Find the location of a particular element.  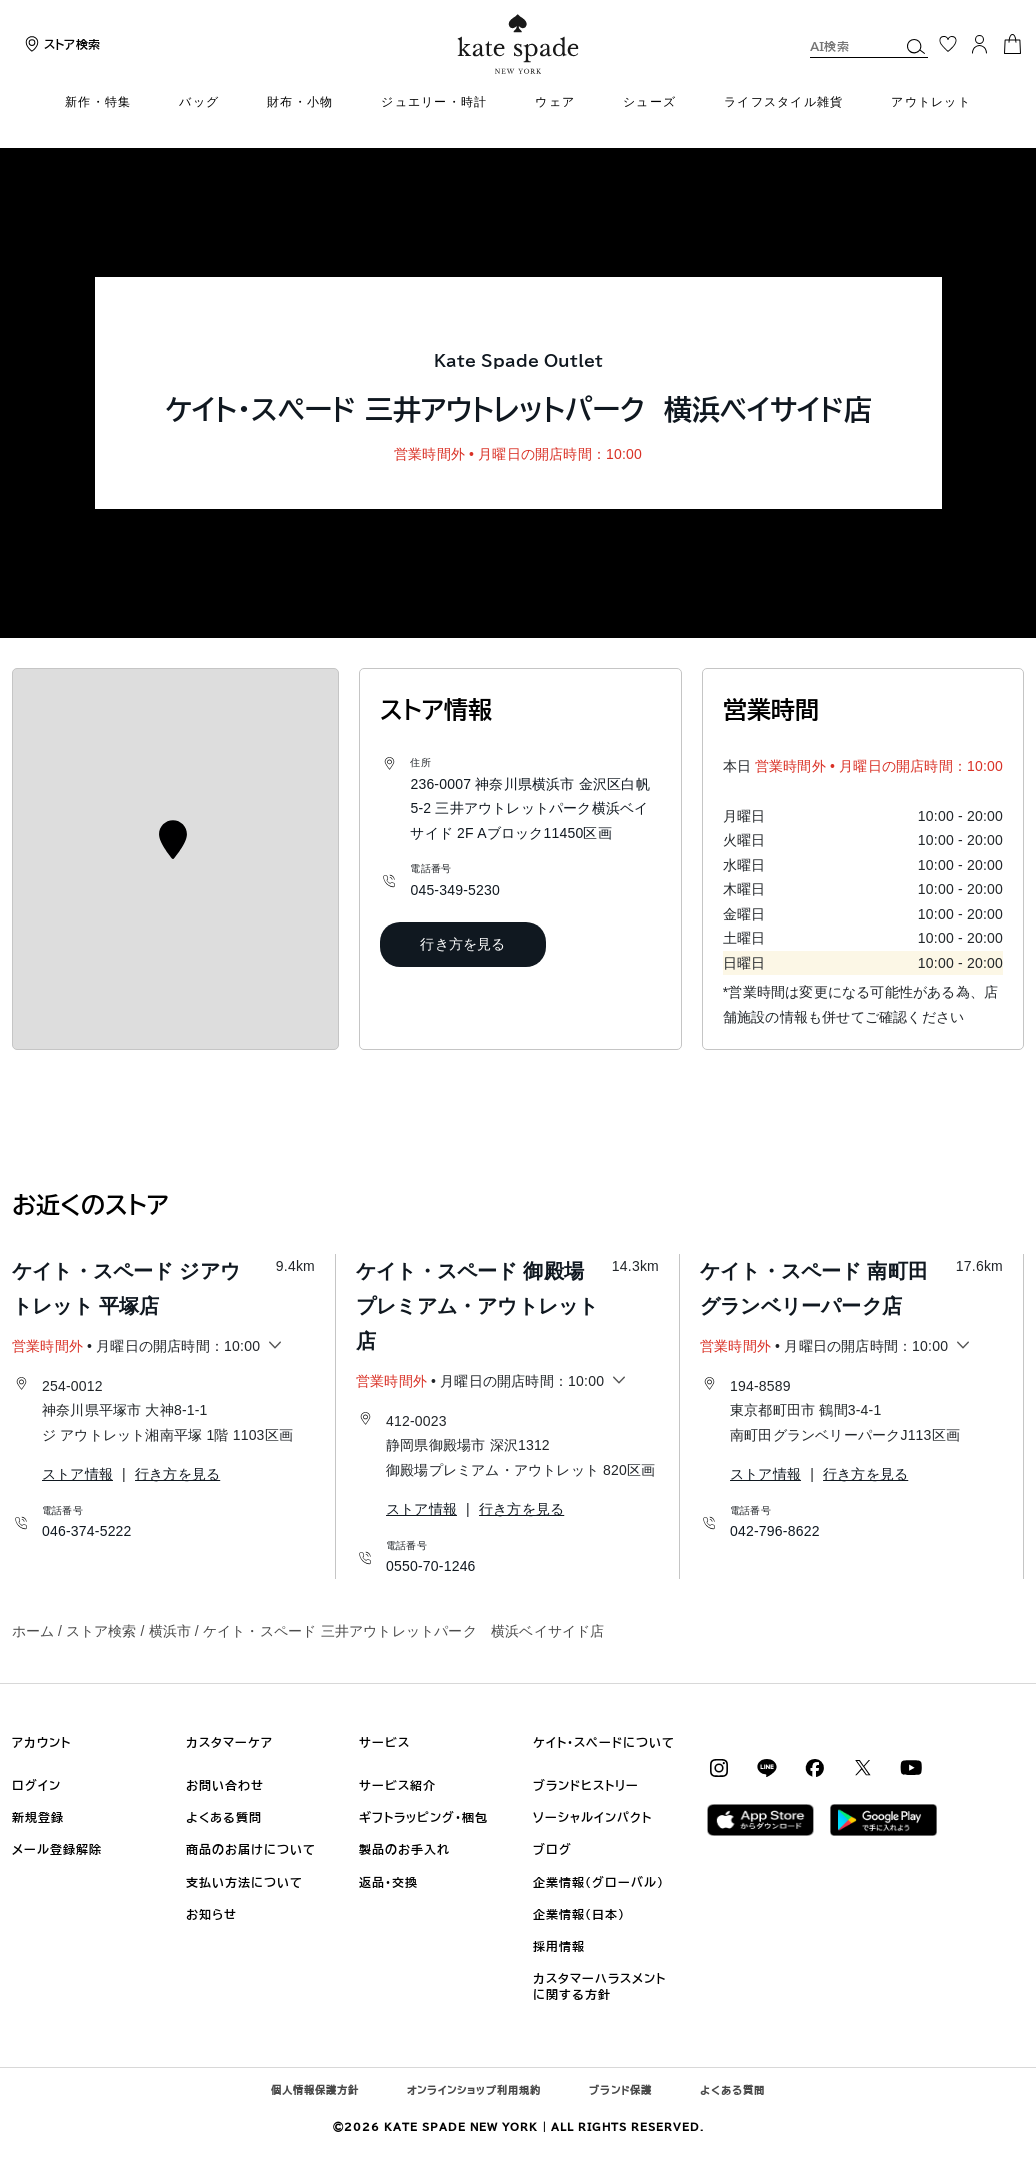

新作・特集 [menuitem] is located at coordinates (98, 102).